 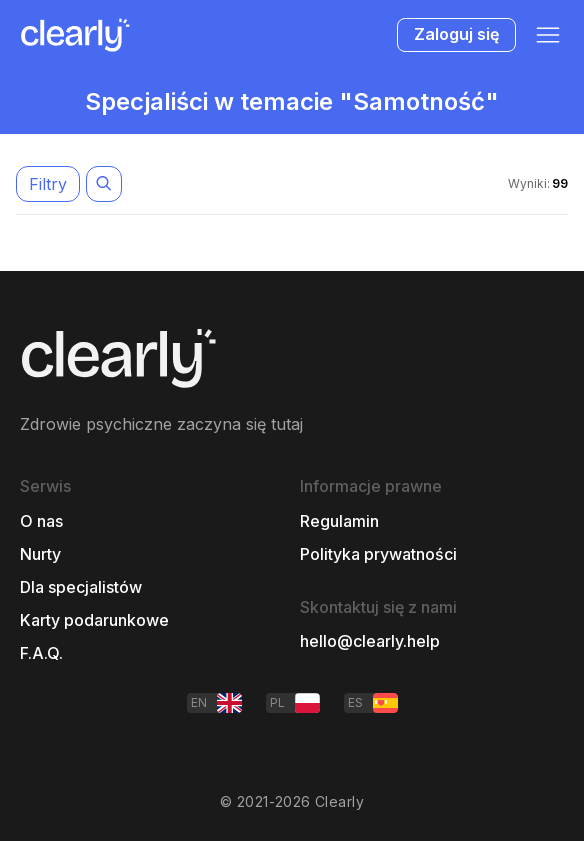 What do you see at coordinates (40, 554) in the screenshot?
I see `Nurty` at bounding box center [40, 554].